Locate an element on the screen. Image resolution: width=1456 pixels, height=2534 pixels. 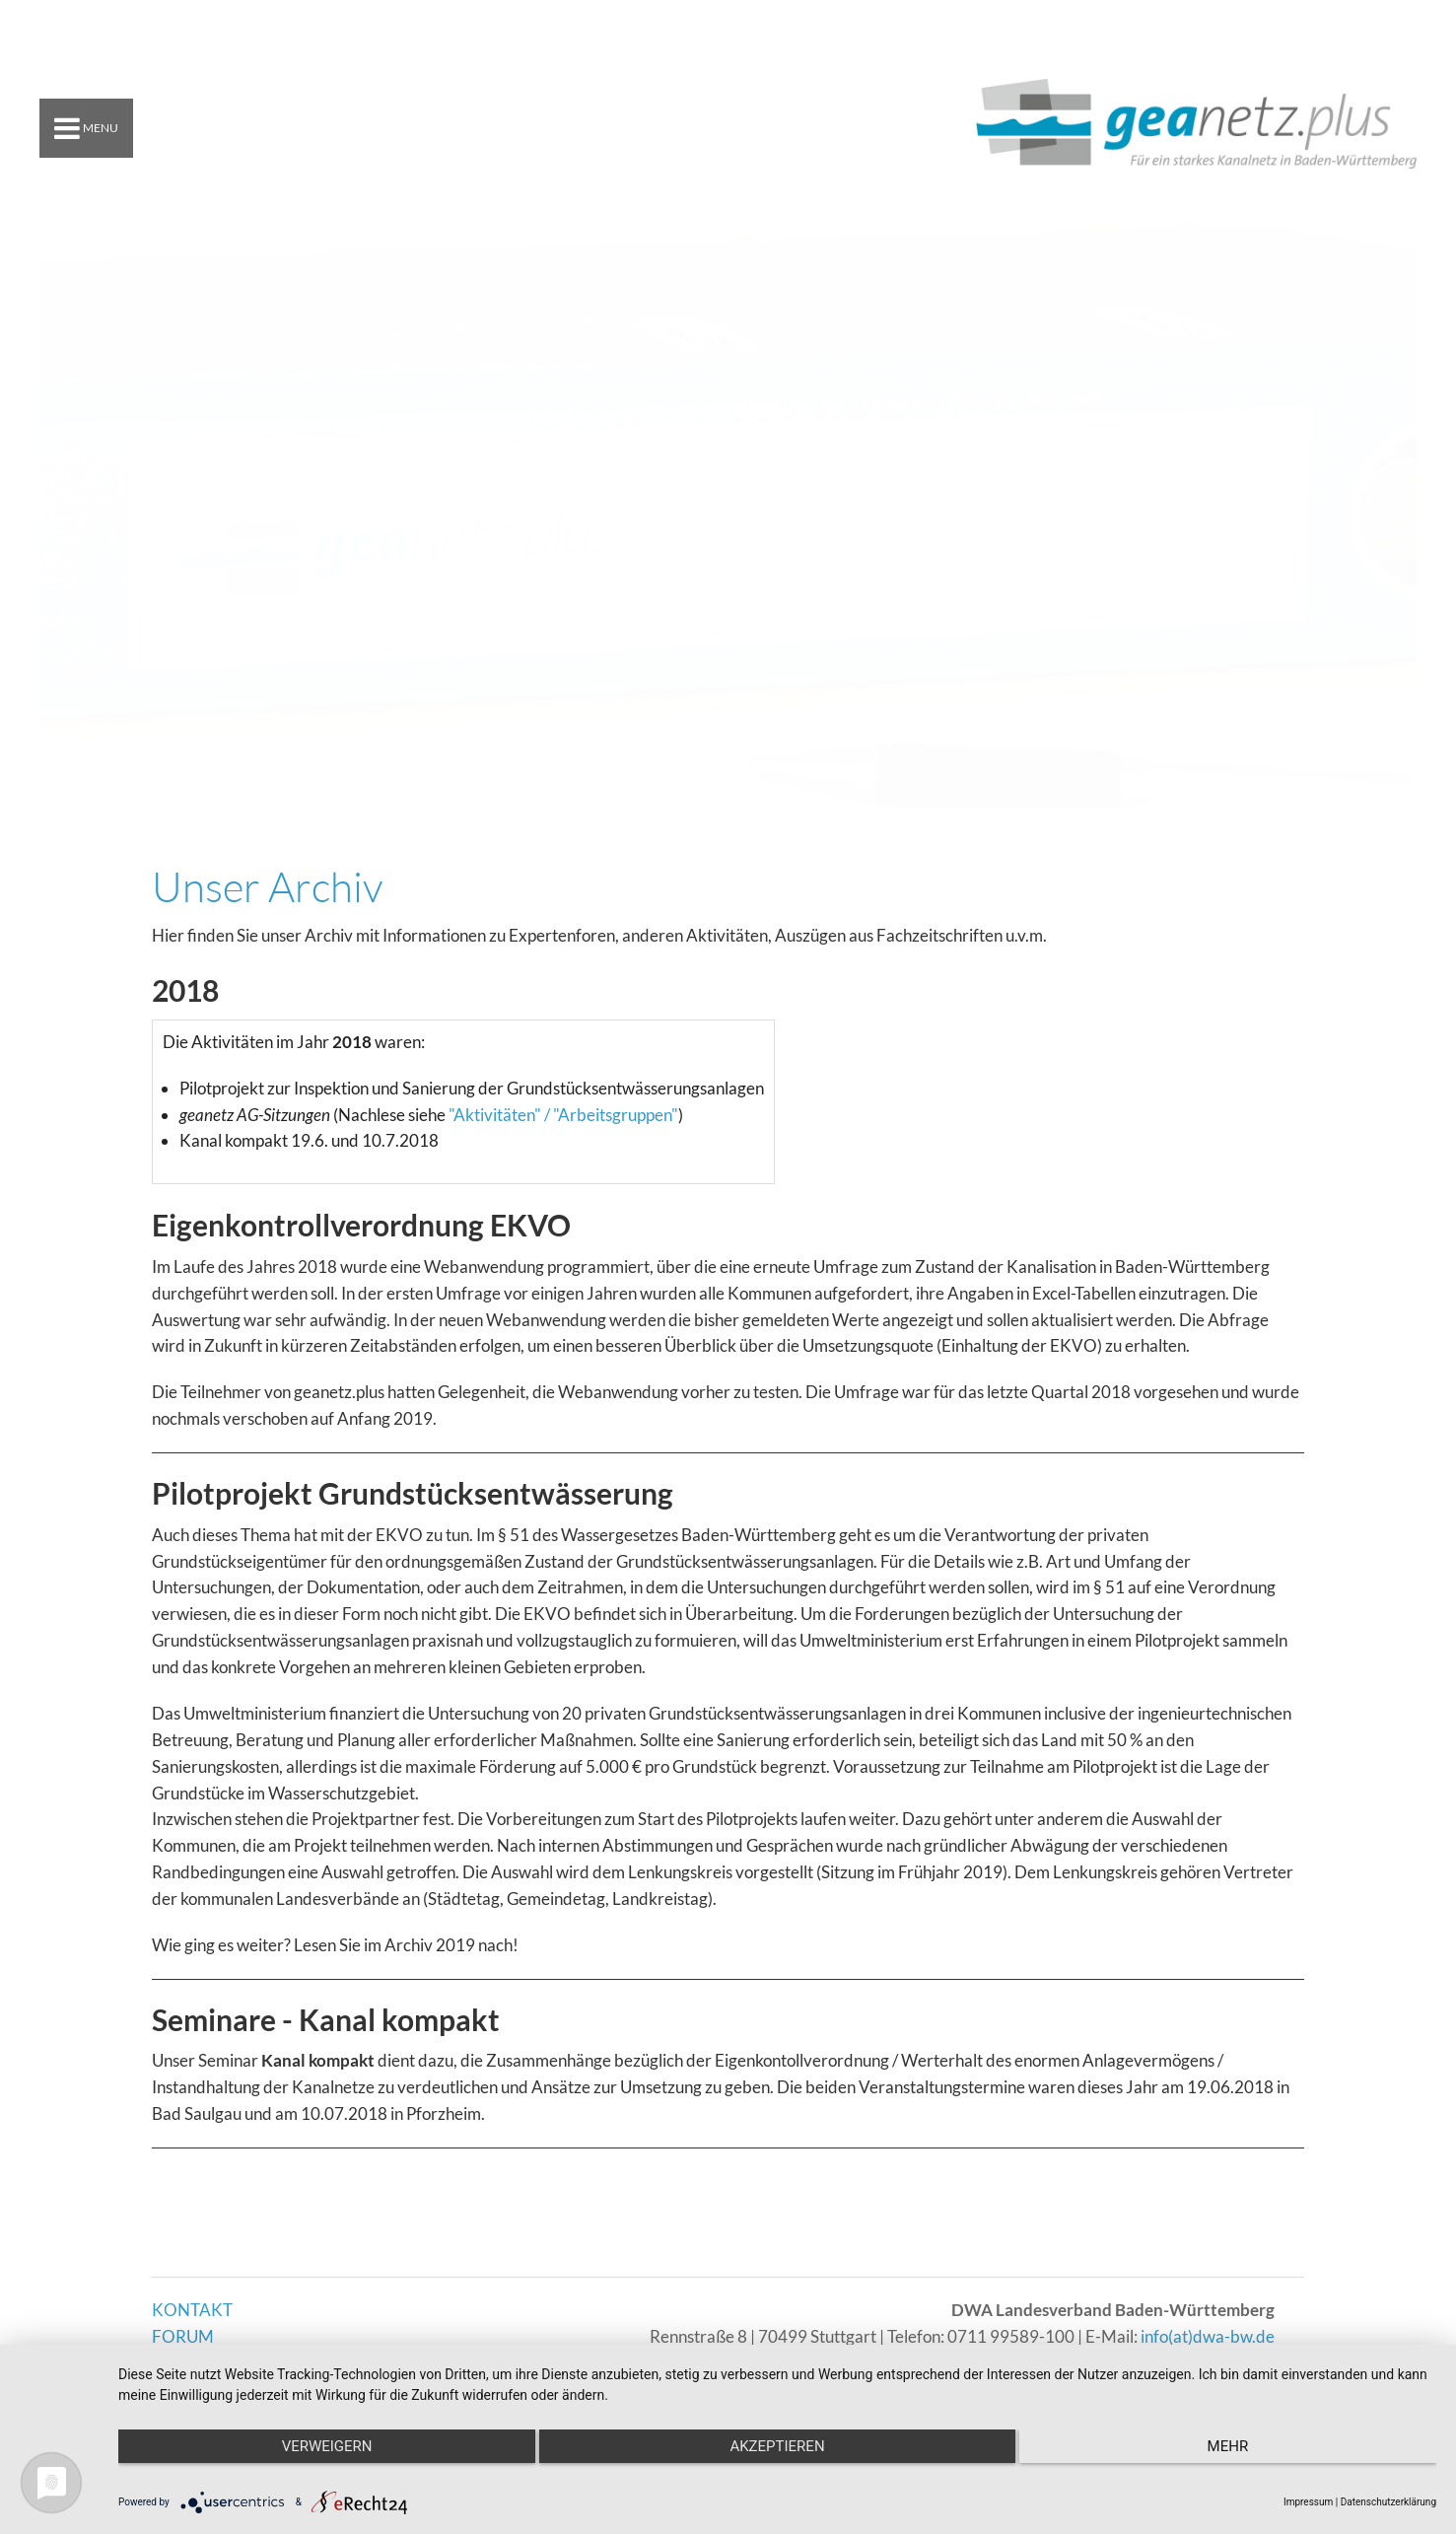
Akzeptieren is located at coordinates (776, 2446).